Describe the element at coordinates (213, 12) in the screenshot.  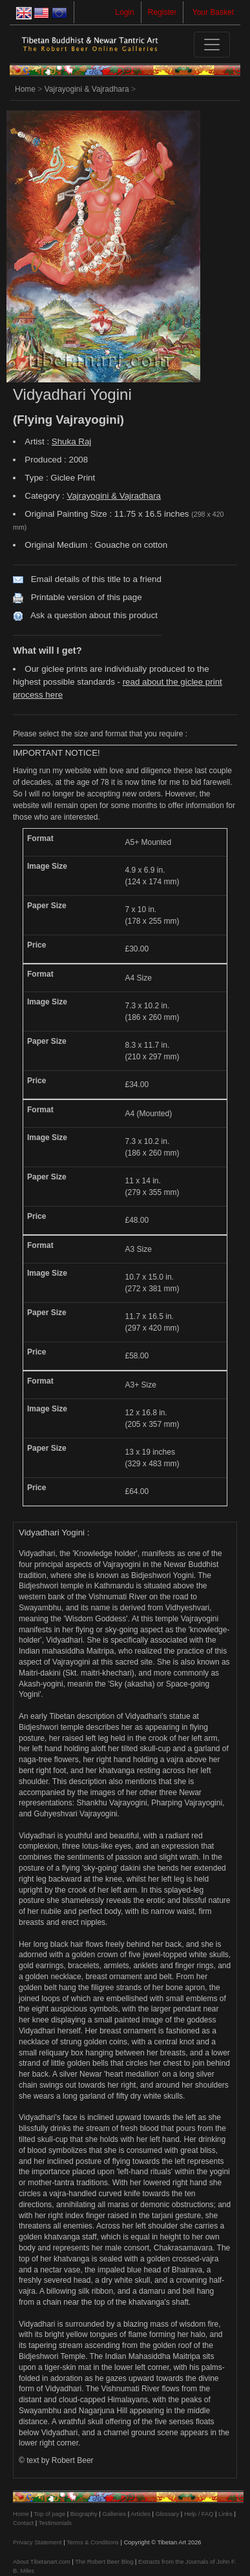
I see `Your Basket` at that location.